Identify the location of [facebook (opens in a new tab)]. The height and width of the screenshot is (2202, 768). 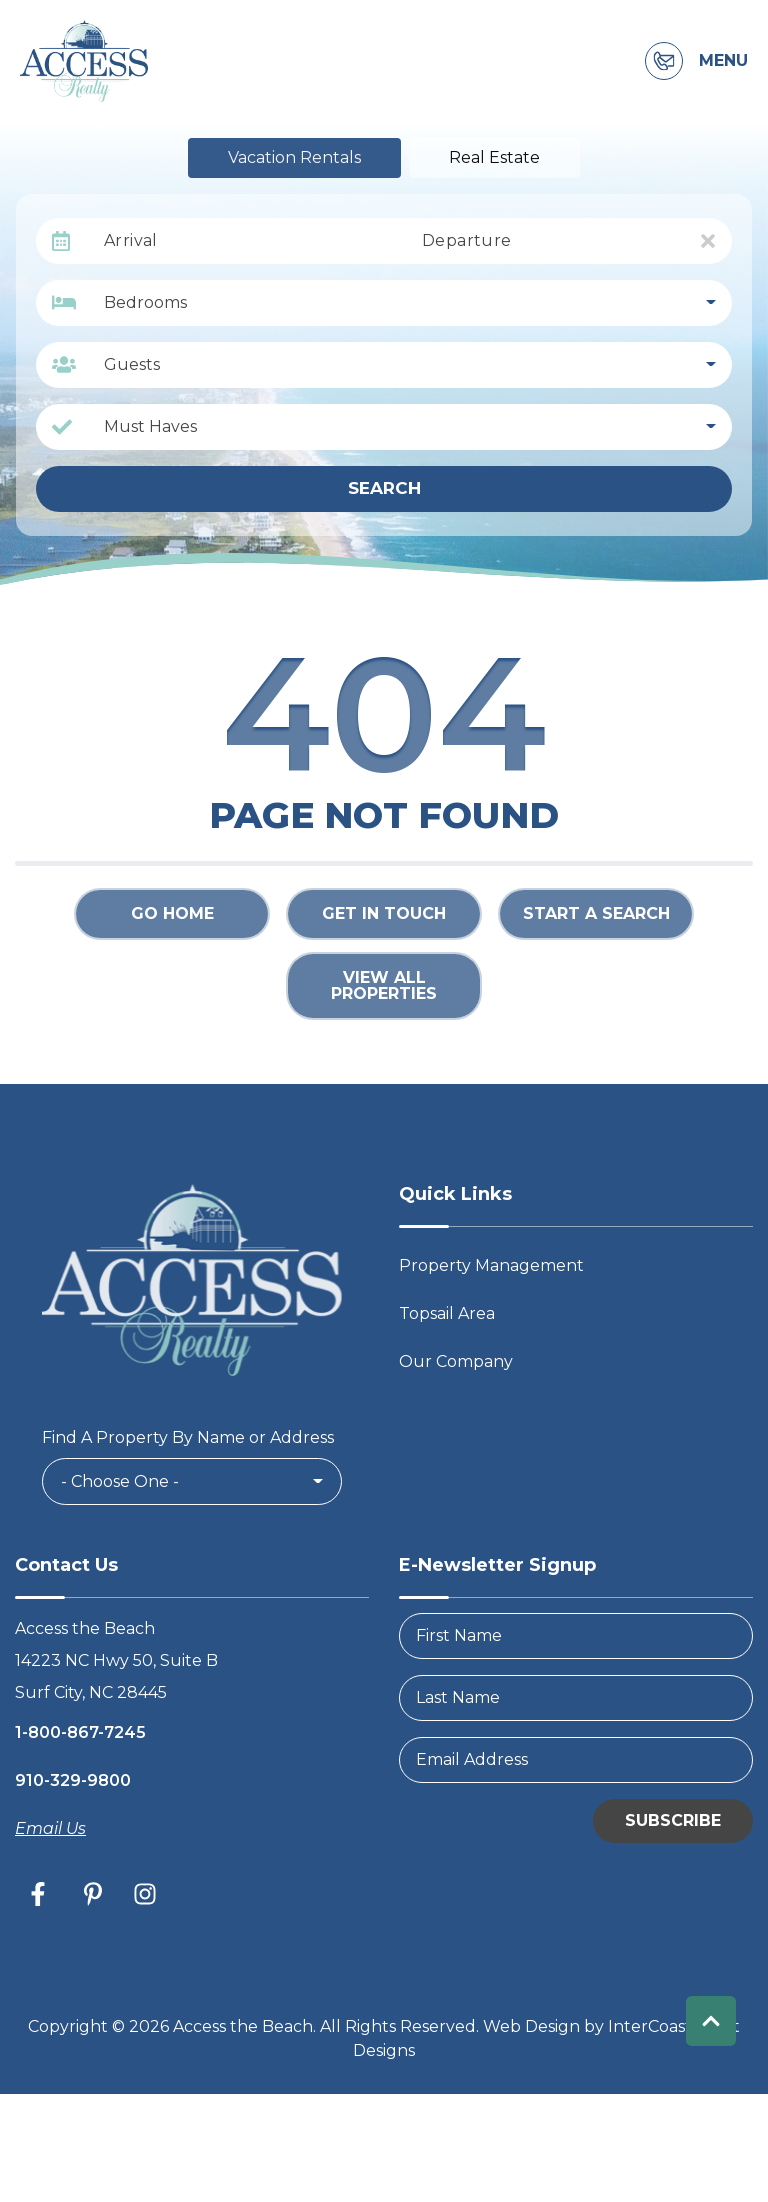
(41, 1894).